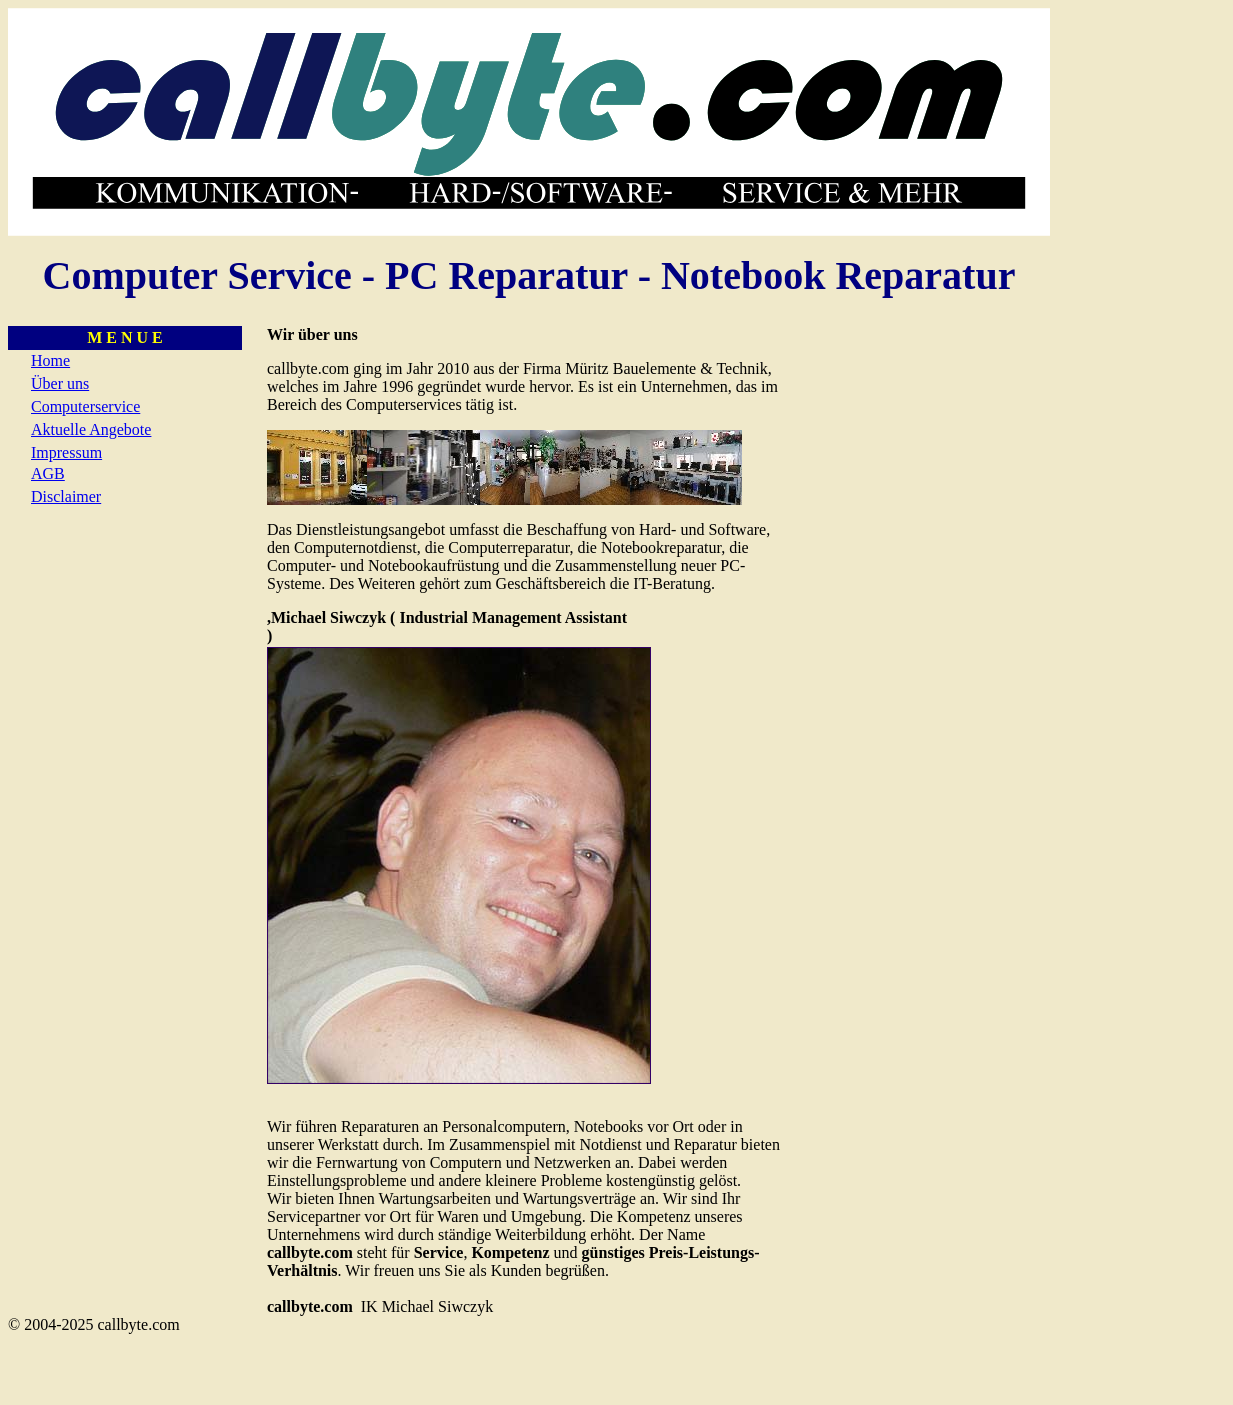 This screenshot has height=1405, width=1233. I want to click on AGB, so click(48, 473).